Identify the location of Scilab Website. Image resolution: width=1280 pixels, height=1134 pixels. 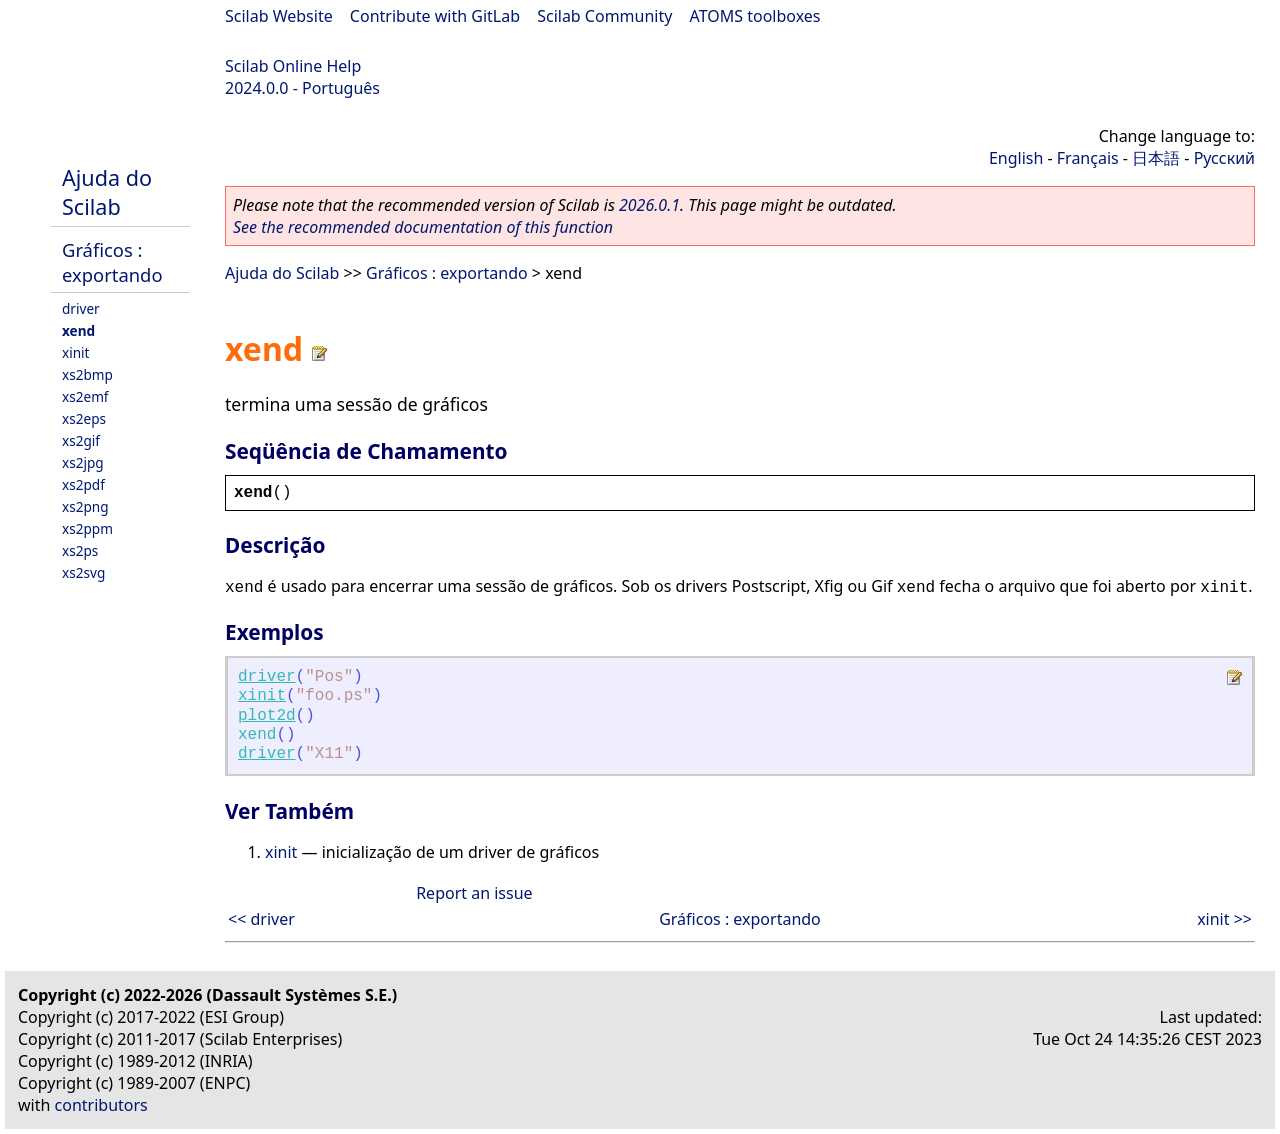
(279, 16).